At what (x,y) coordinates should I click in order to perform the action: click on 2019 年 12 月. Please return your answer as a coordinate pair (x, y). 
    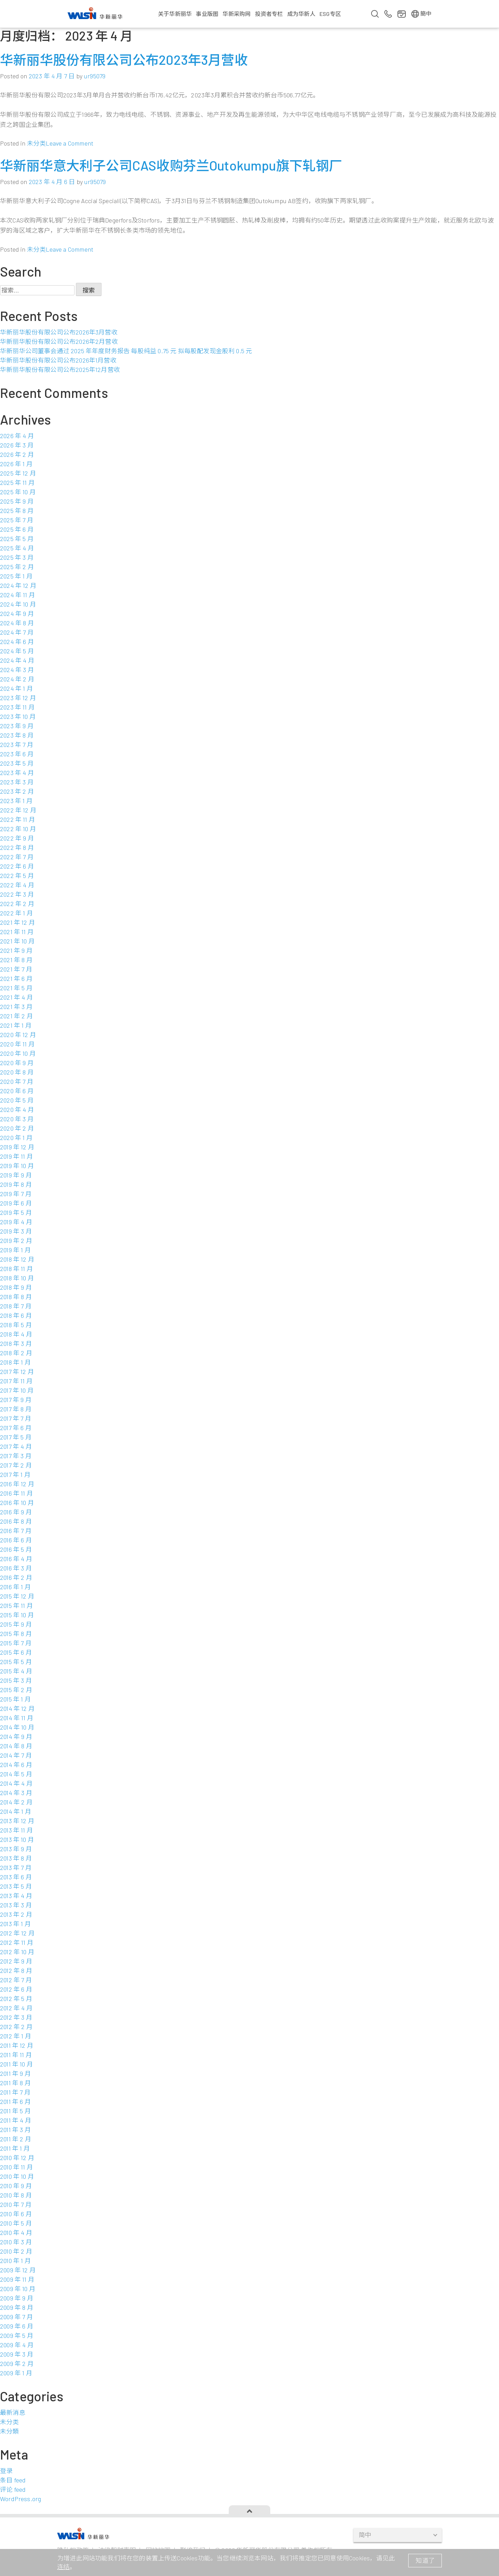
    Looking at the image, I should click on (17, 1147).